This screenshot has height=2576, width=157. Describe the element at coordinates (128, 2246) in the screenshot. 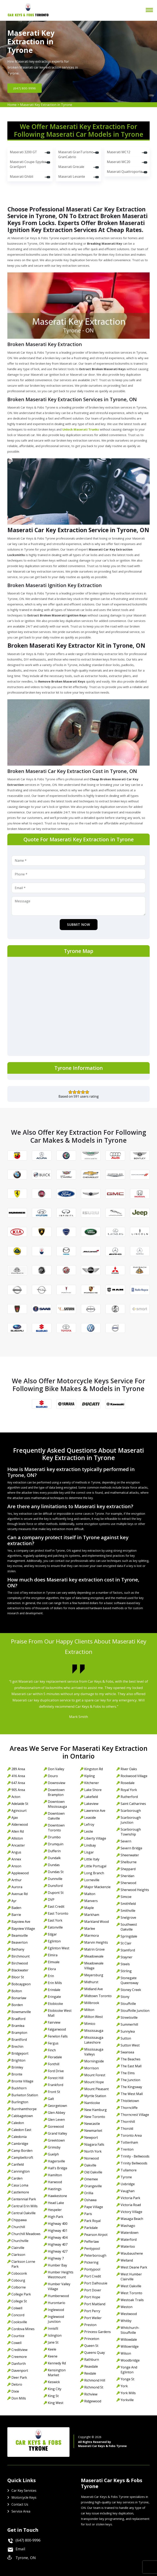

I see `Waterloo` at that location.